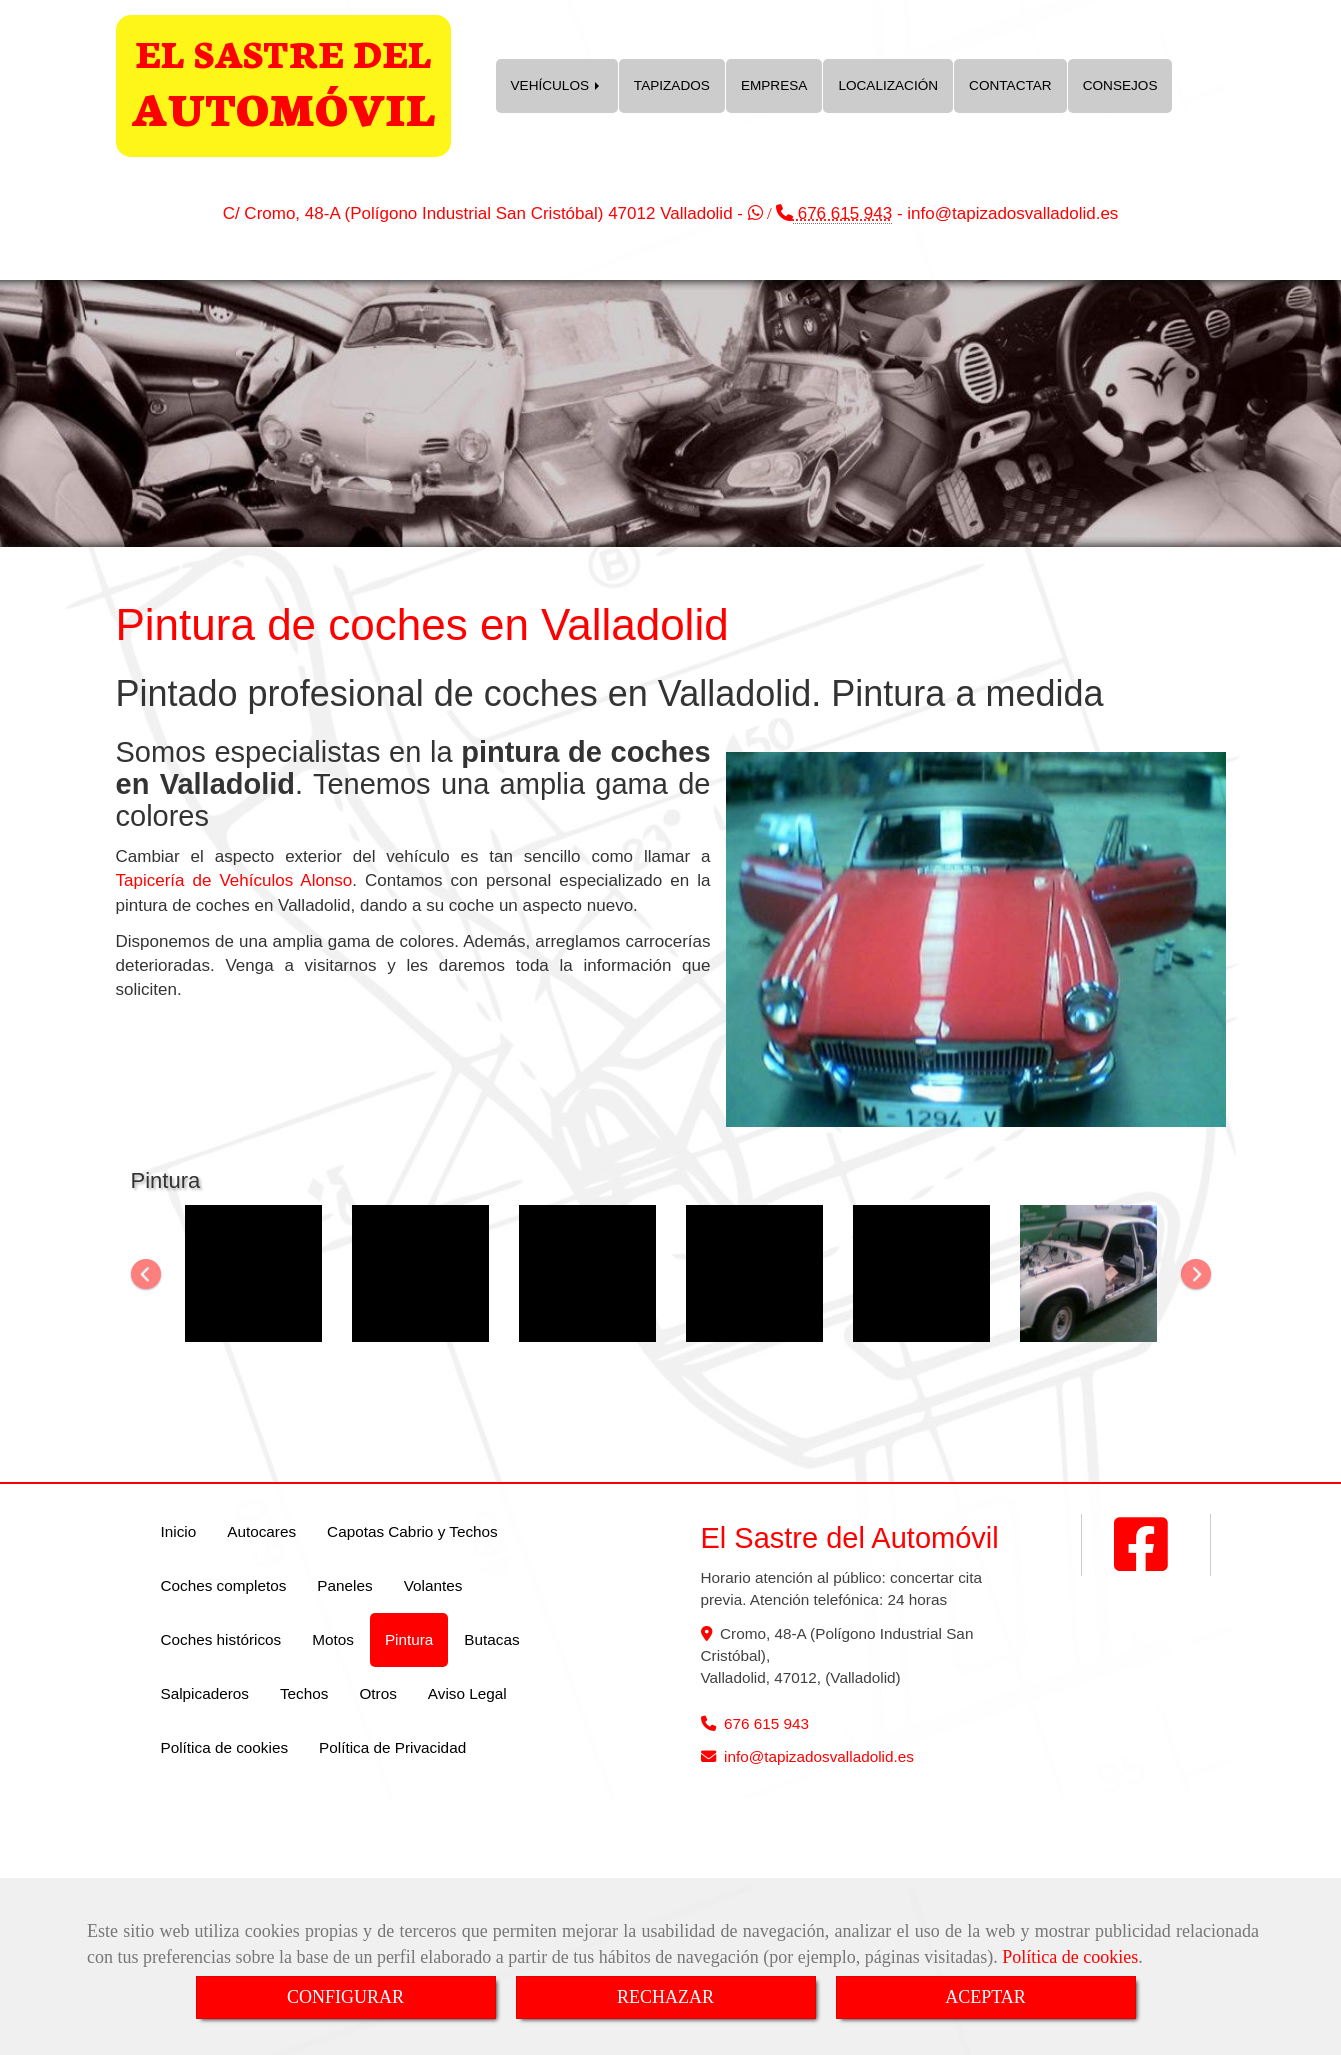 The width and height of the screenshot is (1341, 2055). I want to click on Otros, so click(377, 1693).